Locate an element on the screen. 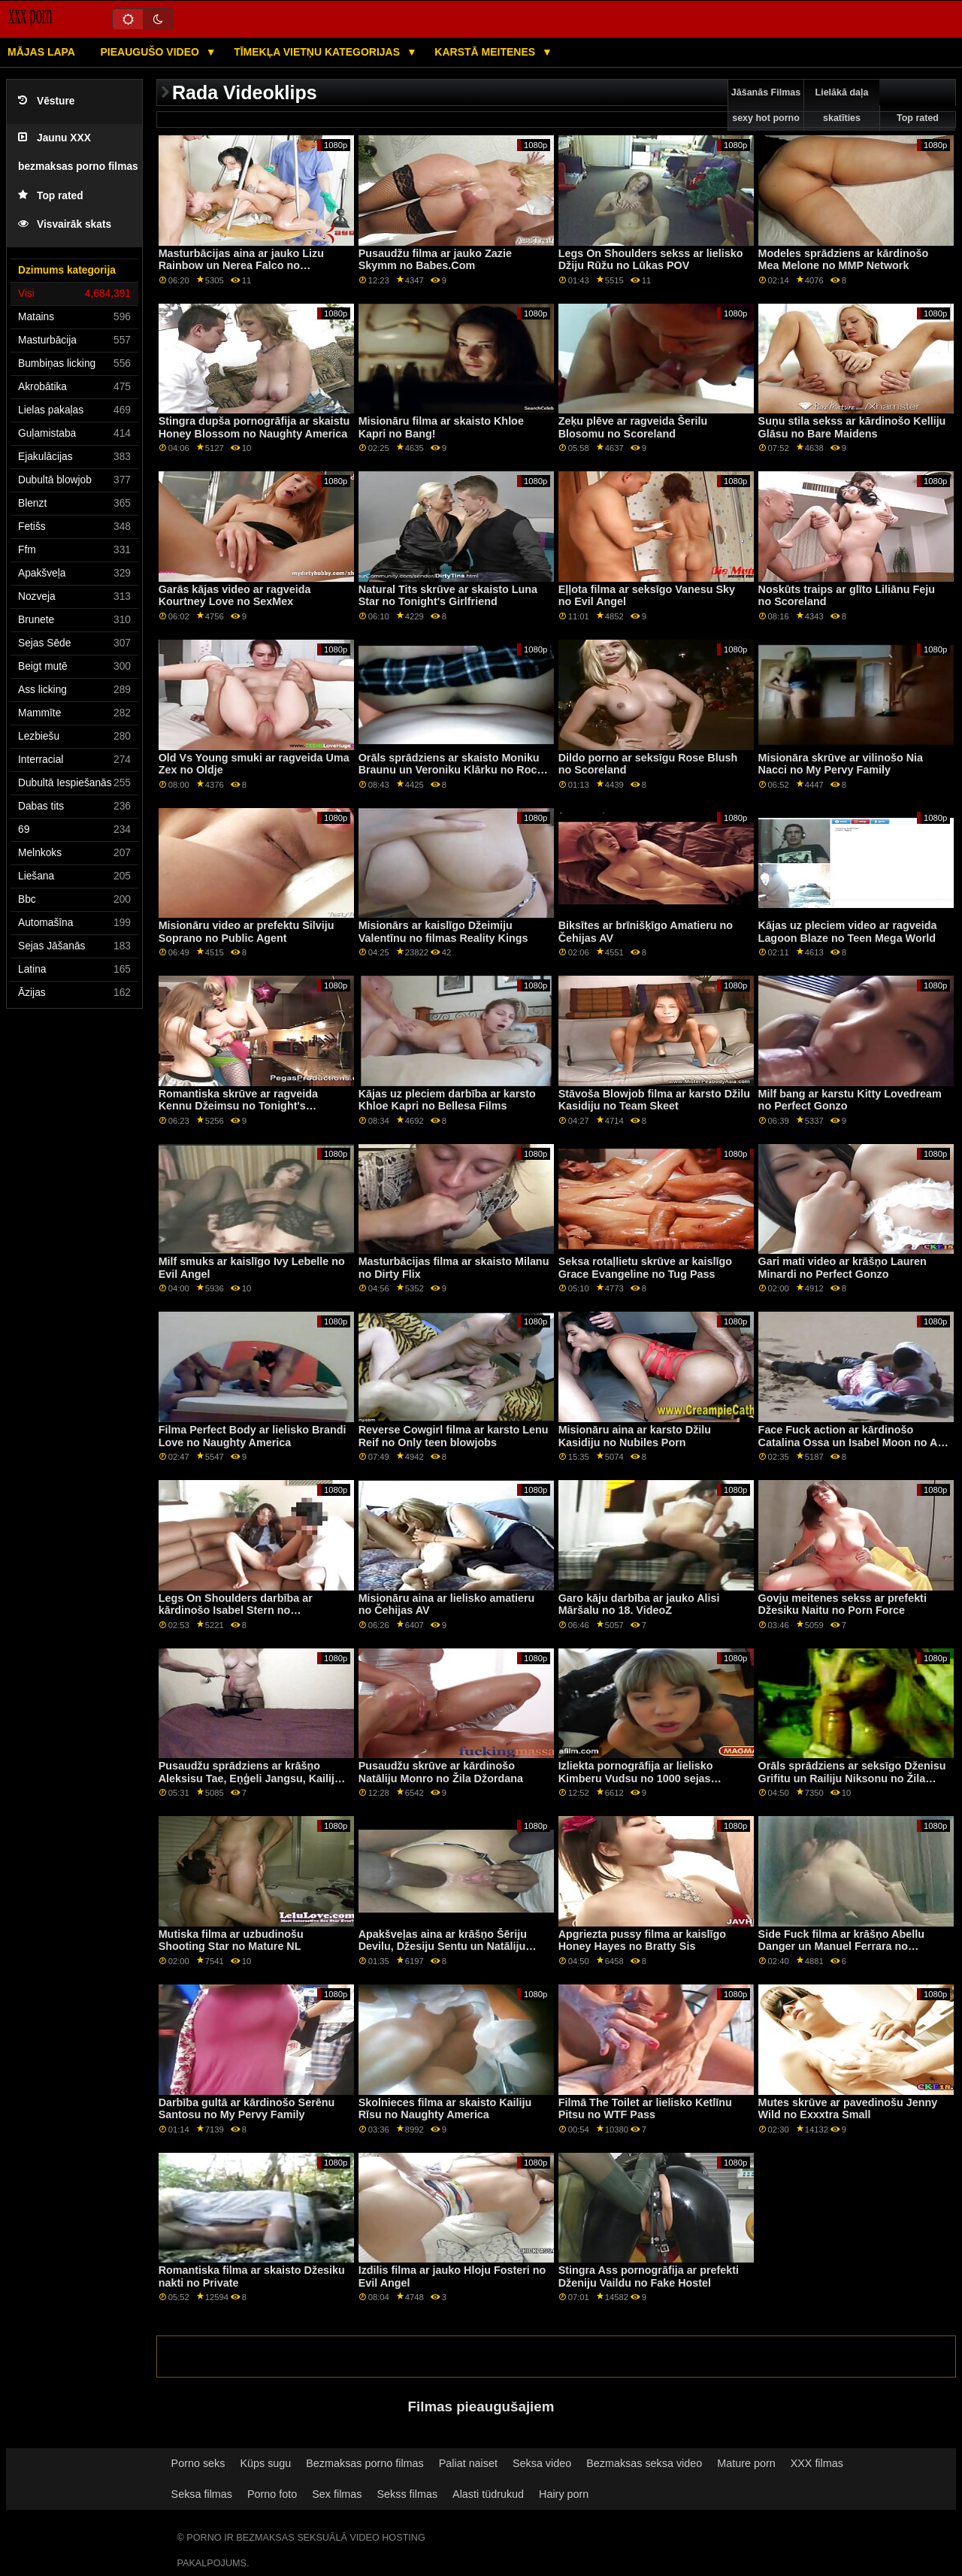  Visvairāk skats is located at coordinates (64, 224).